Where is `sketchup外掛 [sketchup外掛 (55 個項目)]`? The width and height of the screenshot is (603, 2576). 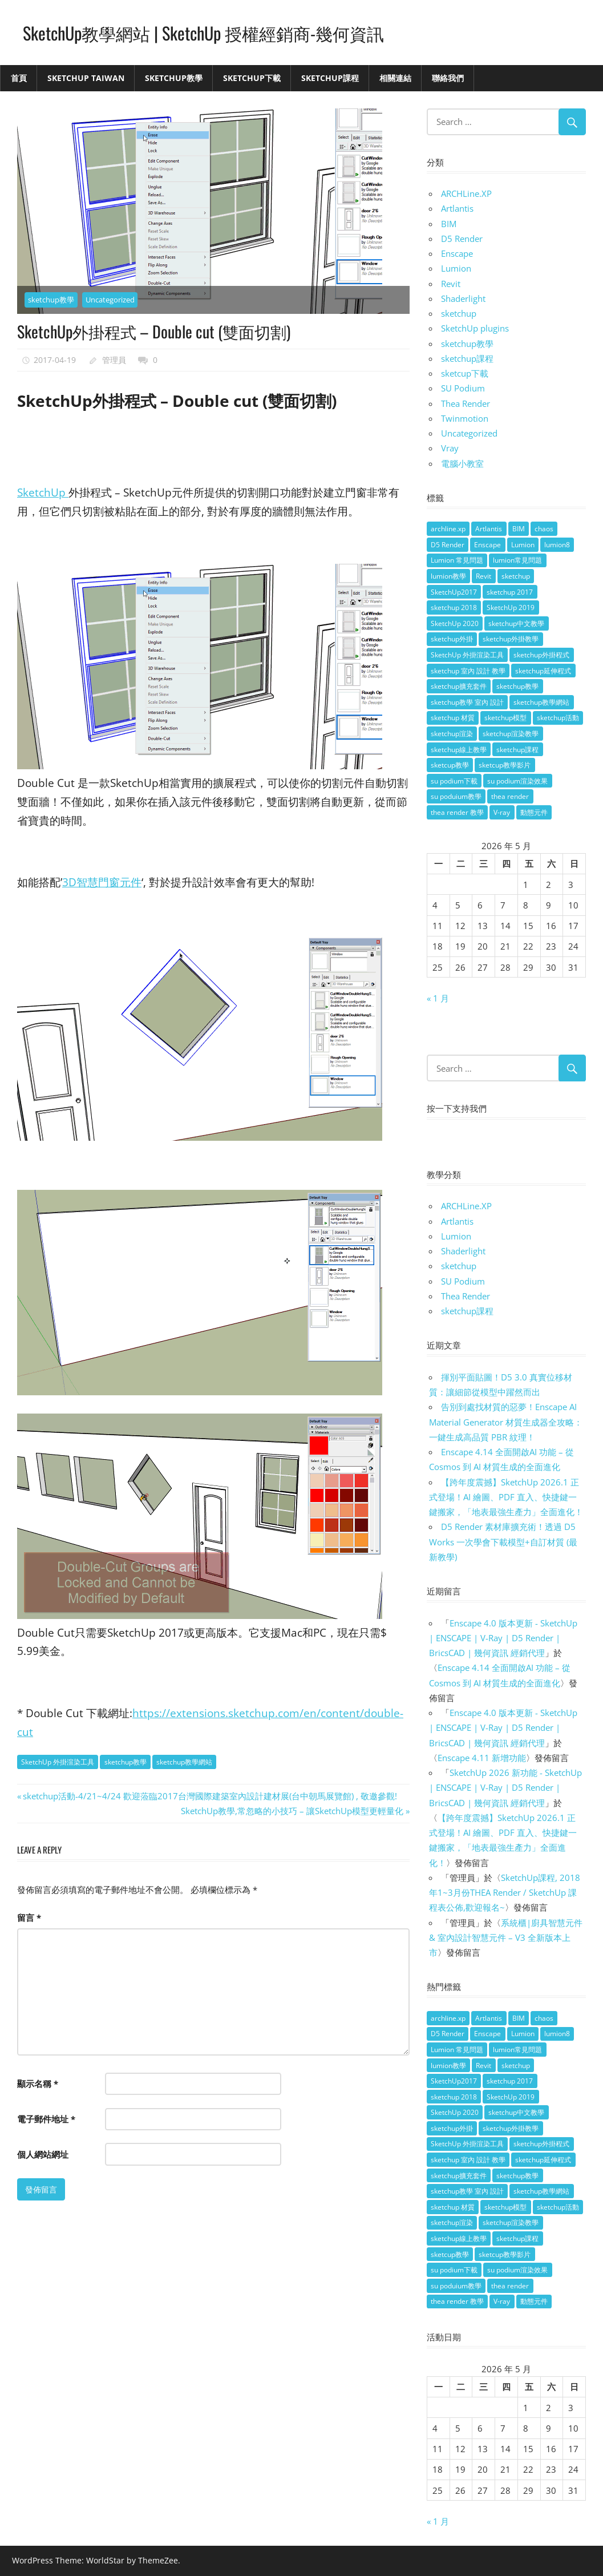
sketchup外掛 [sketchup外掛 (55 個項目)] is located at coordinates (452, 639).